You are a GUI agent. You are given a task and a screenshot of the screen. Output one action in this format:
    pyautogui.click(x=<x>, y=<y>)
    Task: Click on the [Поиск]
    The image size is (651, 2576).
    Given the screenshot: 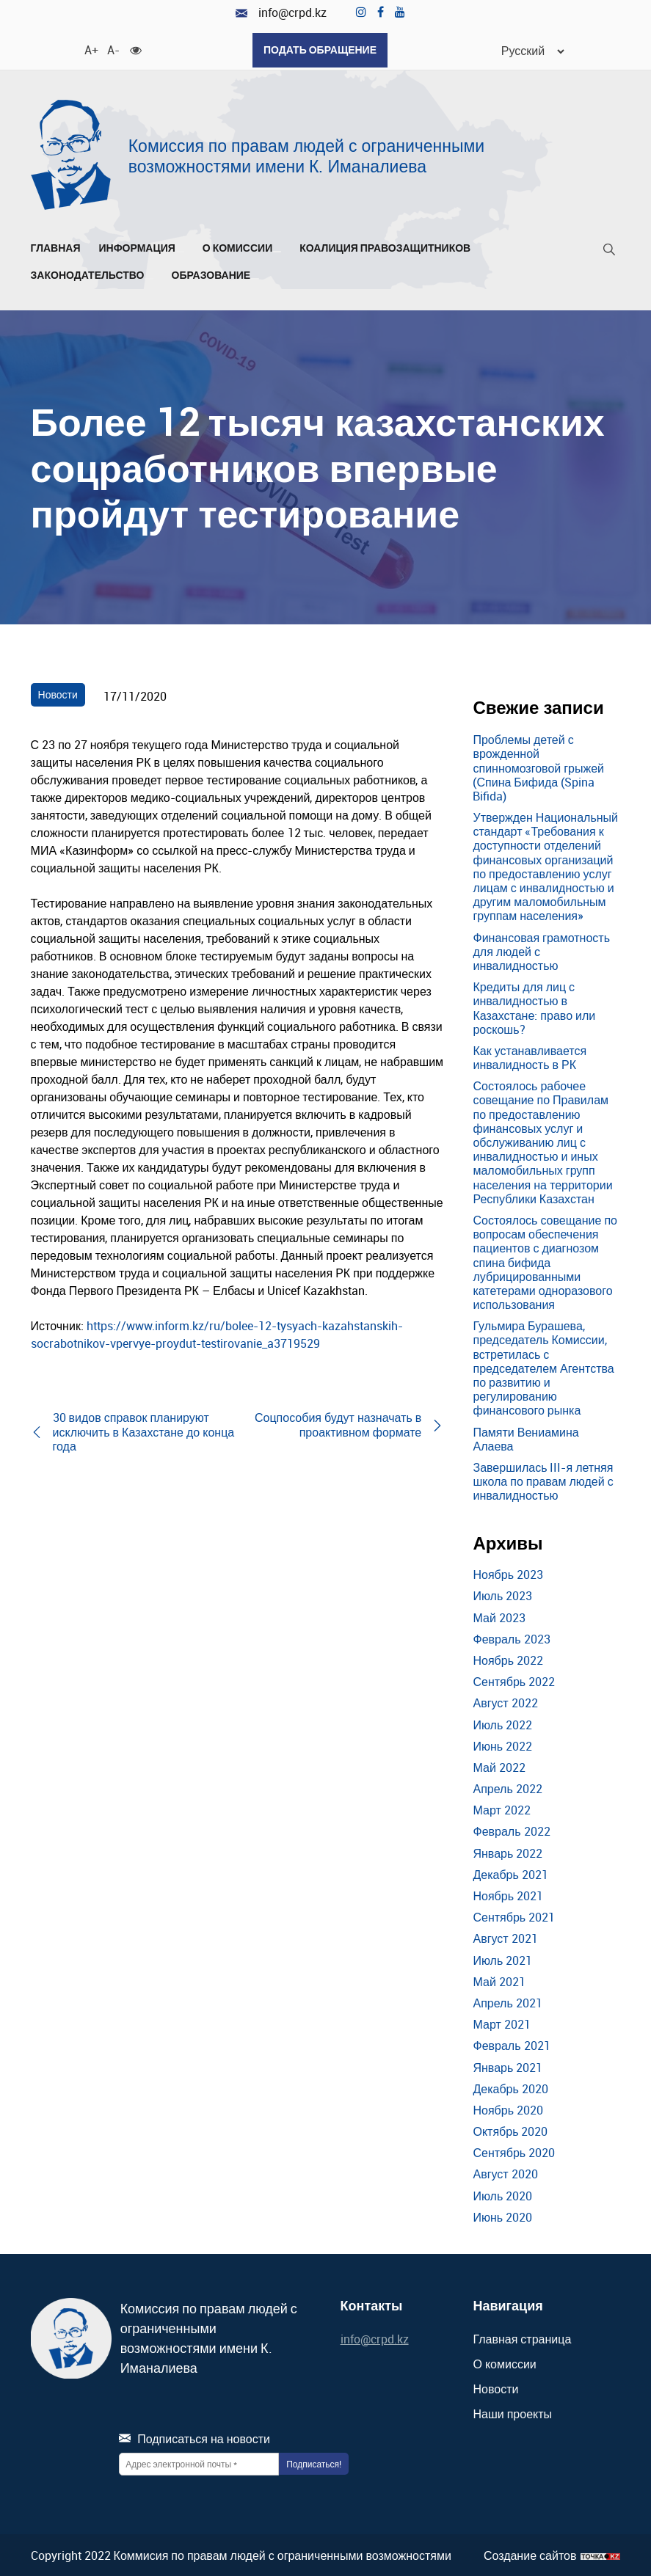 What is the action you would take?
    pyautogui.click(x=609, y=250)
    